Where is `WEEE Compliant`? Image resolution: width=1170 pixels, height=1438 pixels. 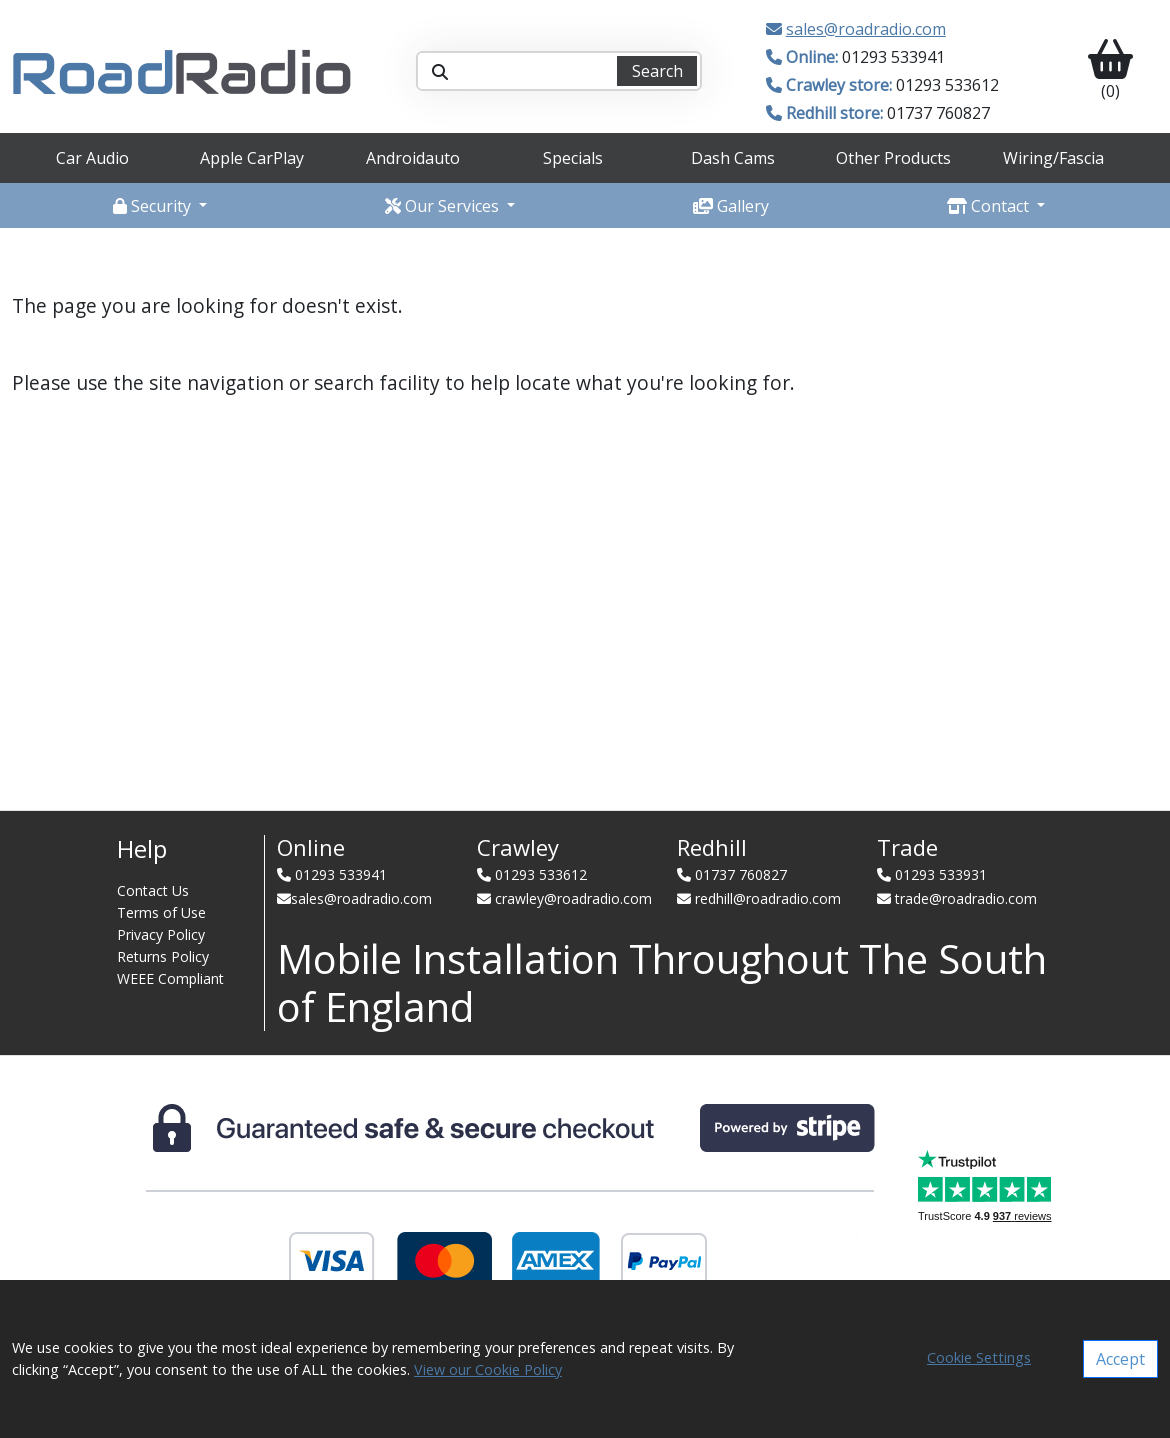 WEEE Compliant is located at coordinates (170, 978).